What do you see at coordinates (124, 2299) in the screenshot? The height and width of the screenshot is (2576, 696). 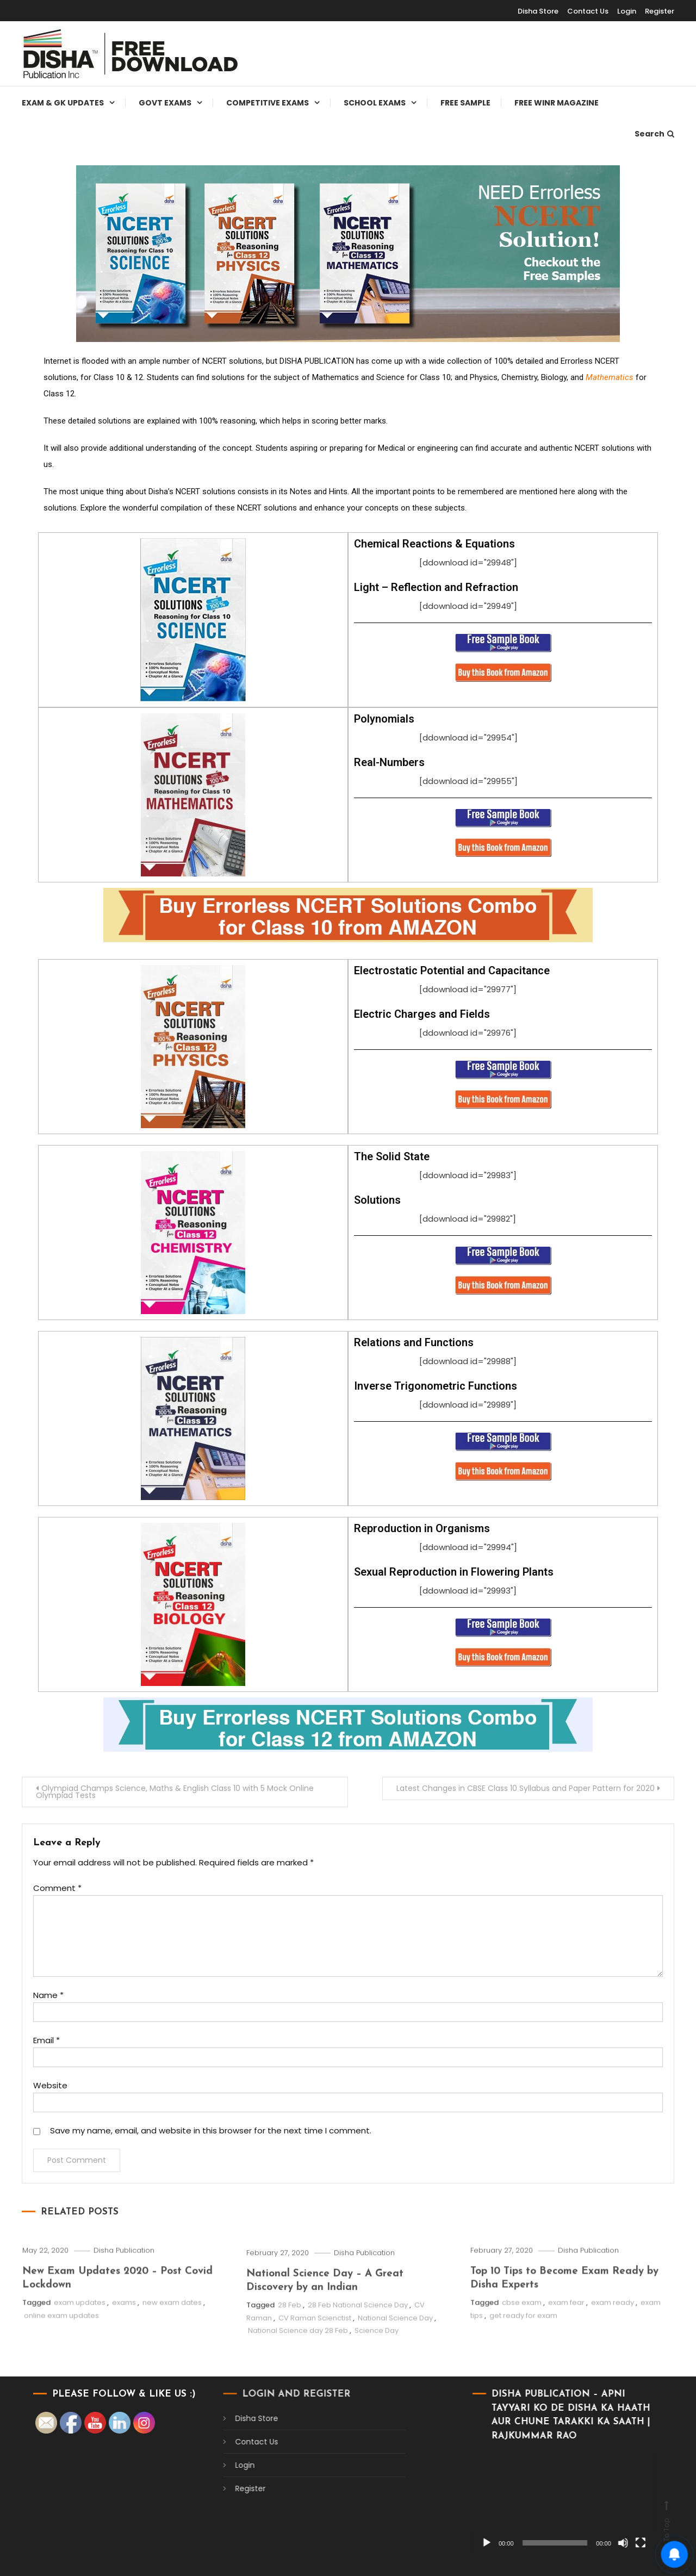 I see `Disha Publication` at bounding box center [124, 2299].